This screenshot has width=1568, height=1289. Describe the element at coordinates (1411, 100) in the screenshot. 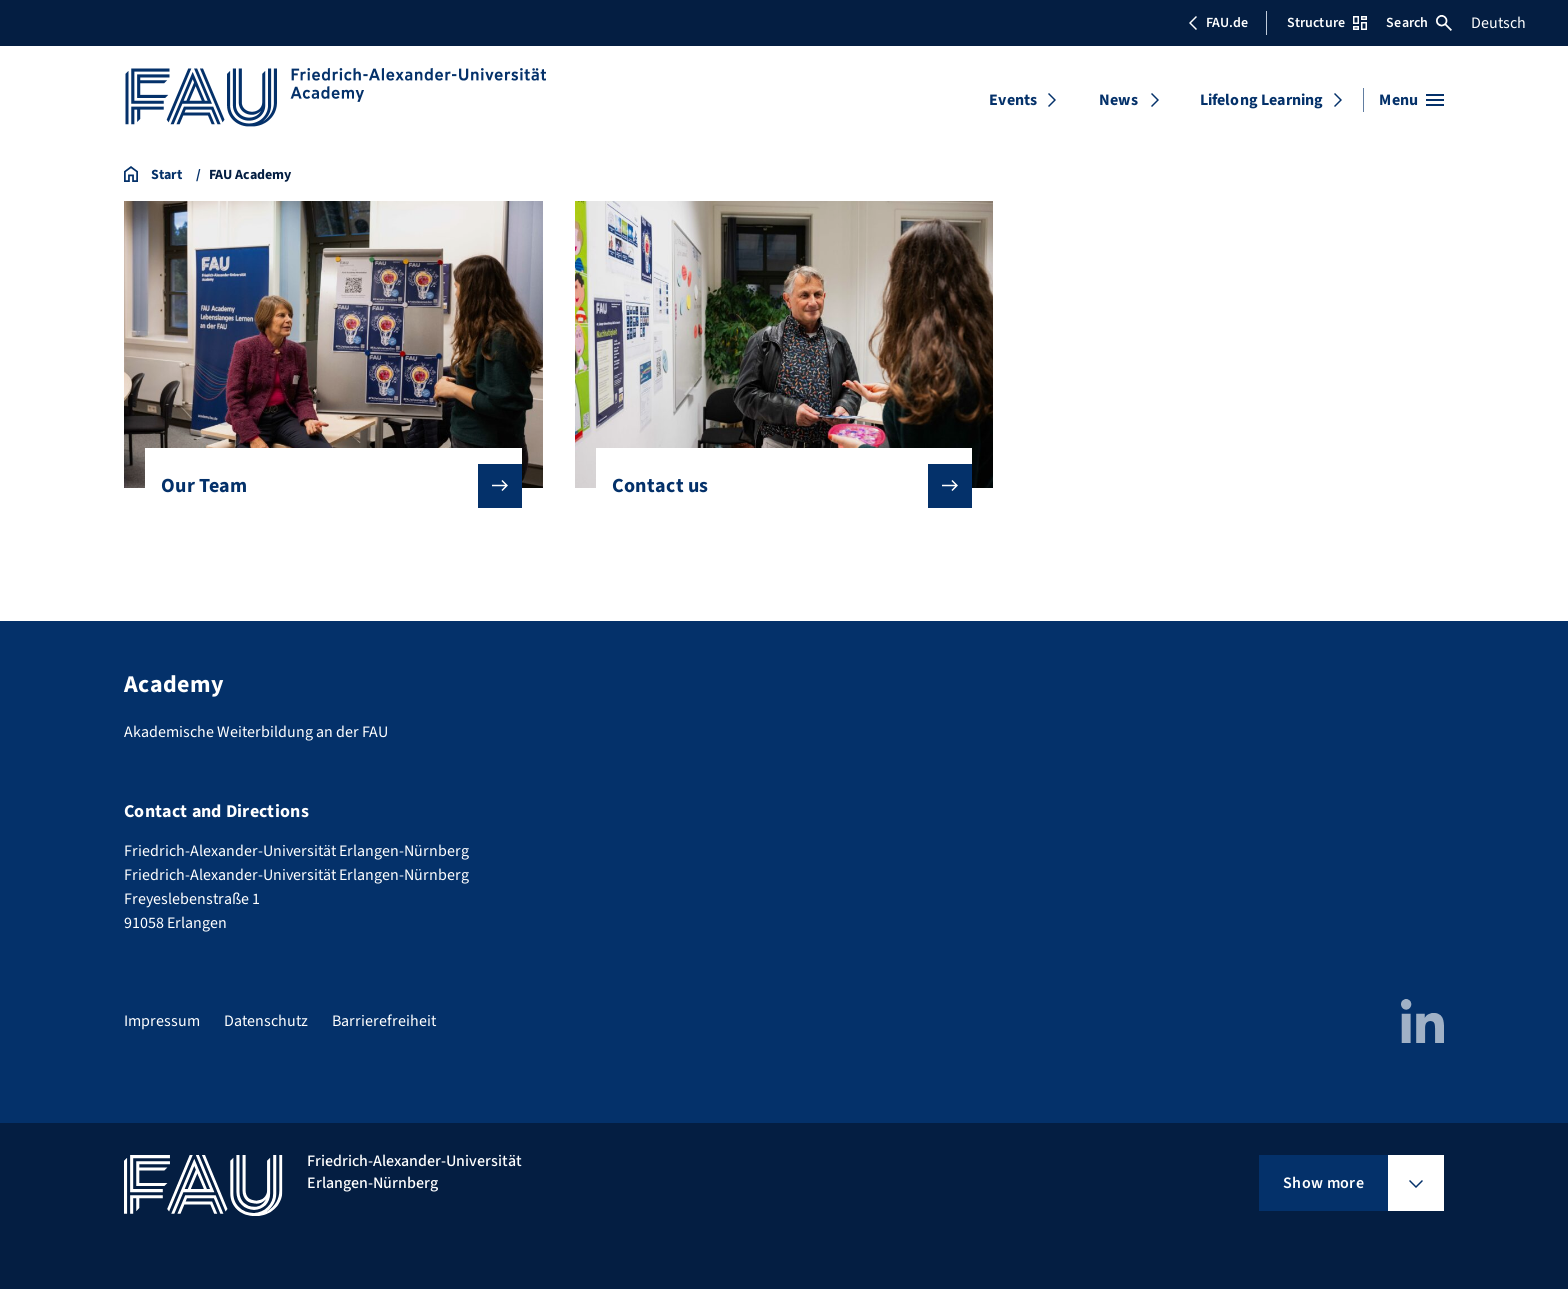

I see `[Open menu]` at that location.